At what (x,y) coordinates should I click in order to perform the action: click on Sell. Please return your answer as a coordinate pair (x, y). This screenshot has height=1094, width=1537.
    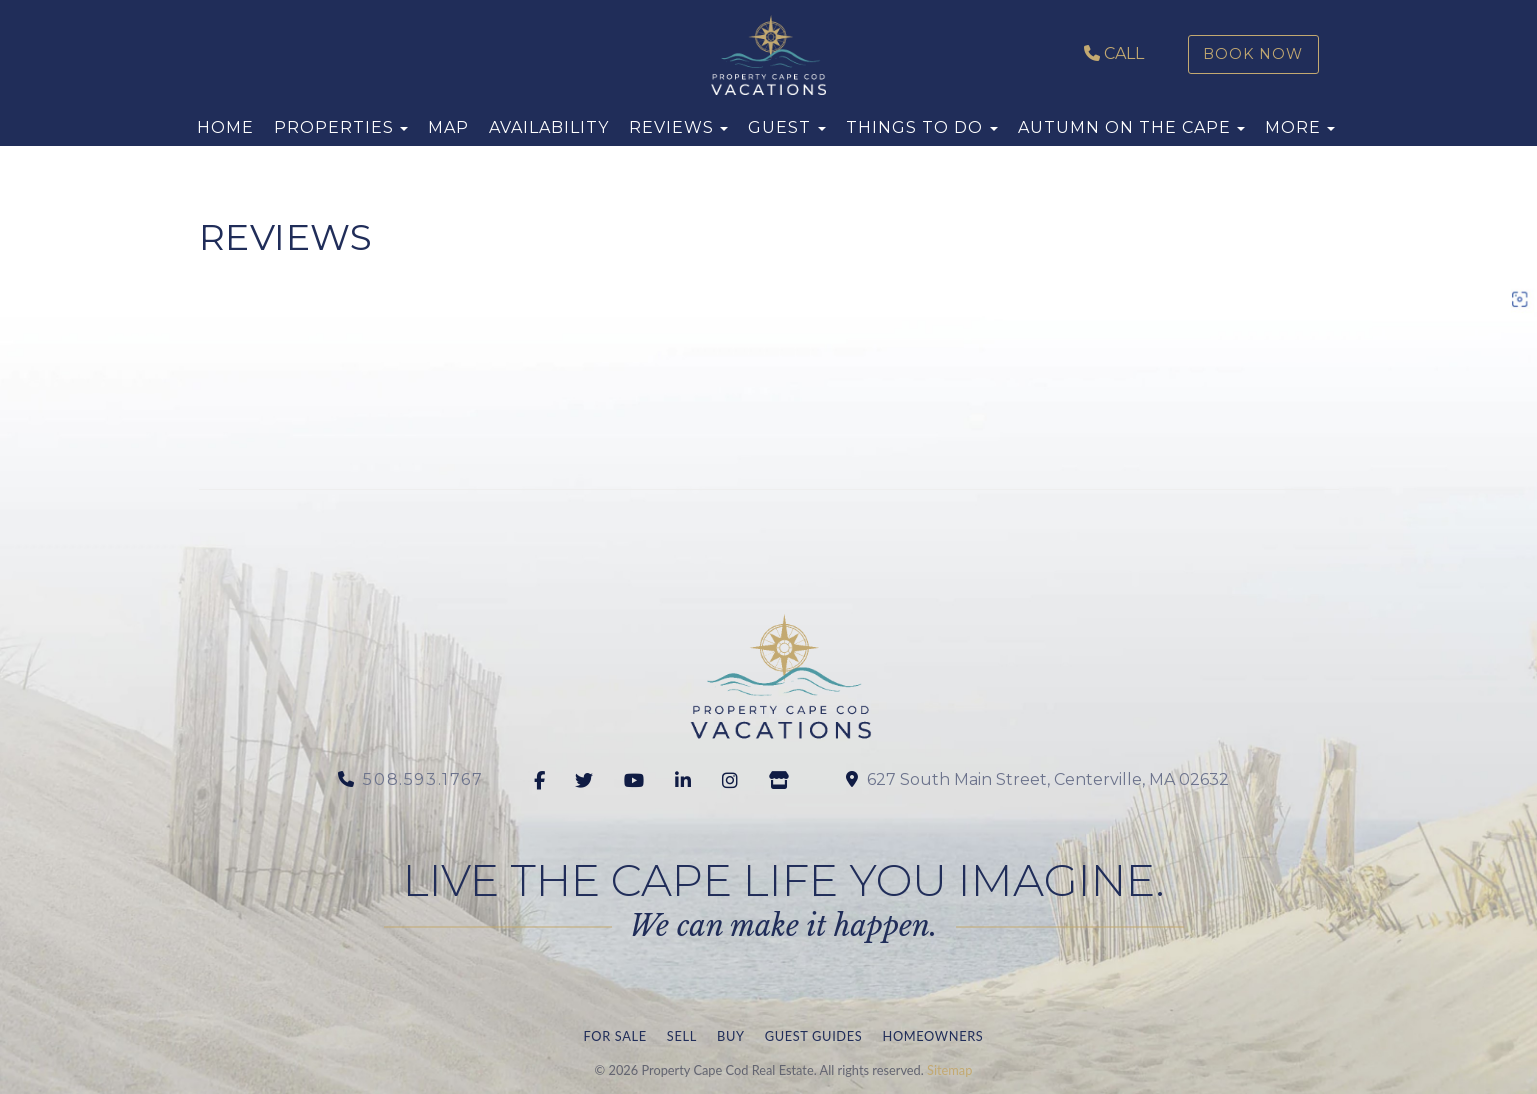
    Looking at the image, I should click on (682, 1036).